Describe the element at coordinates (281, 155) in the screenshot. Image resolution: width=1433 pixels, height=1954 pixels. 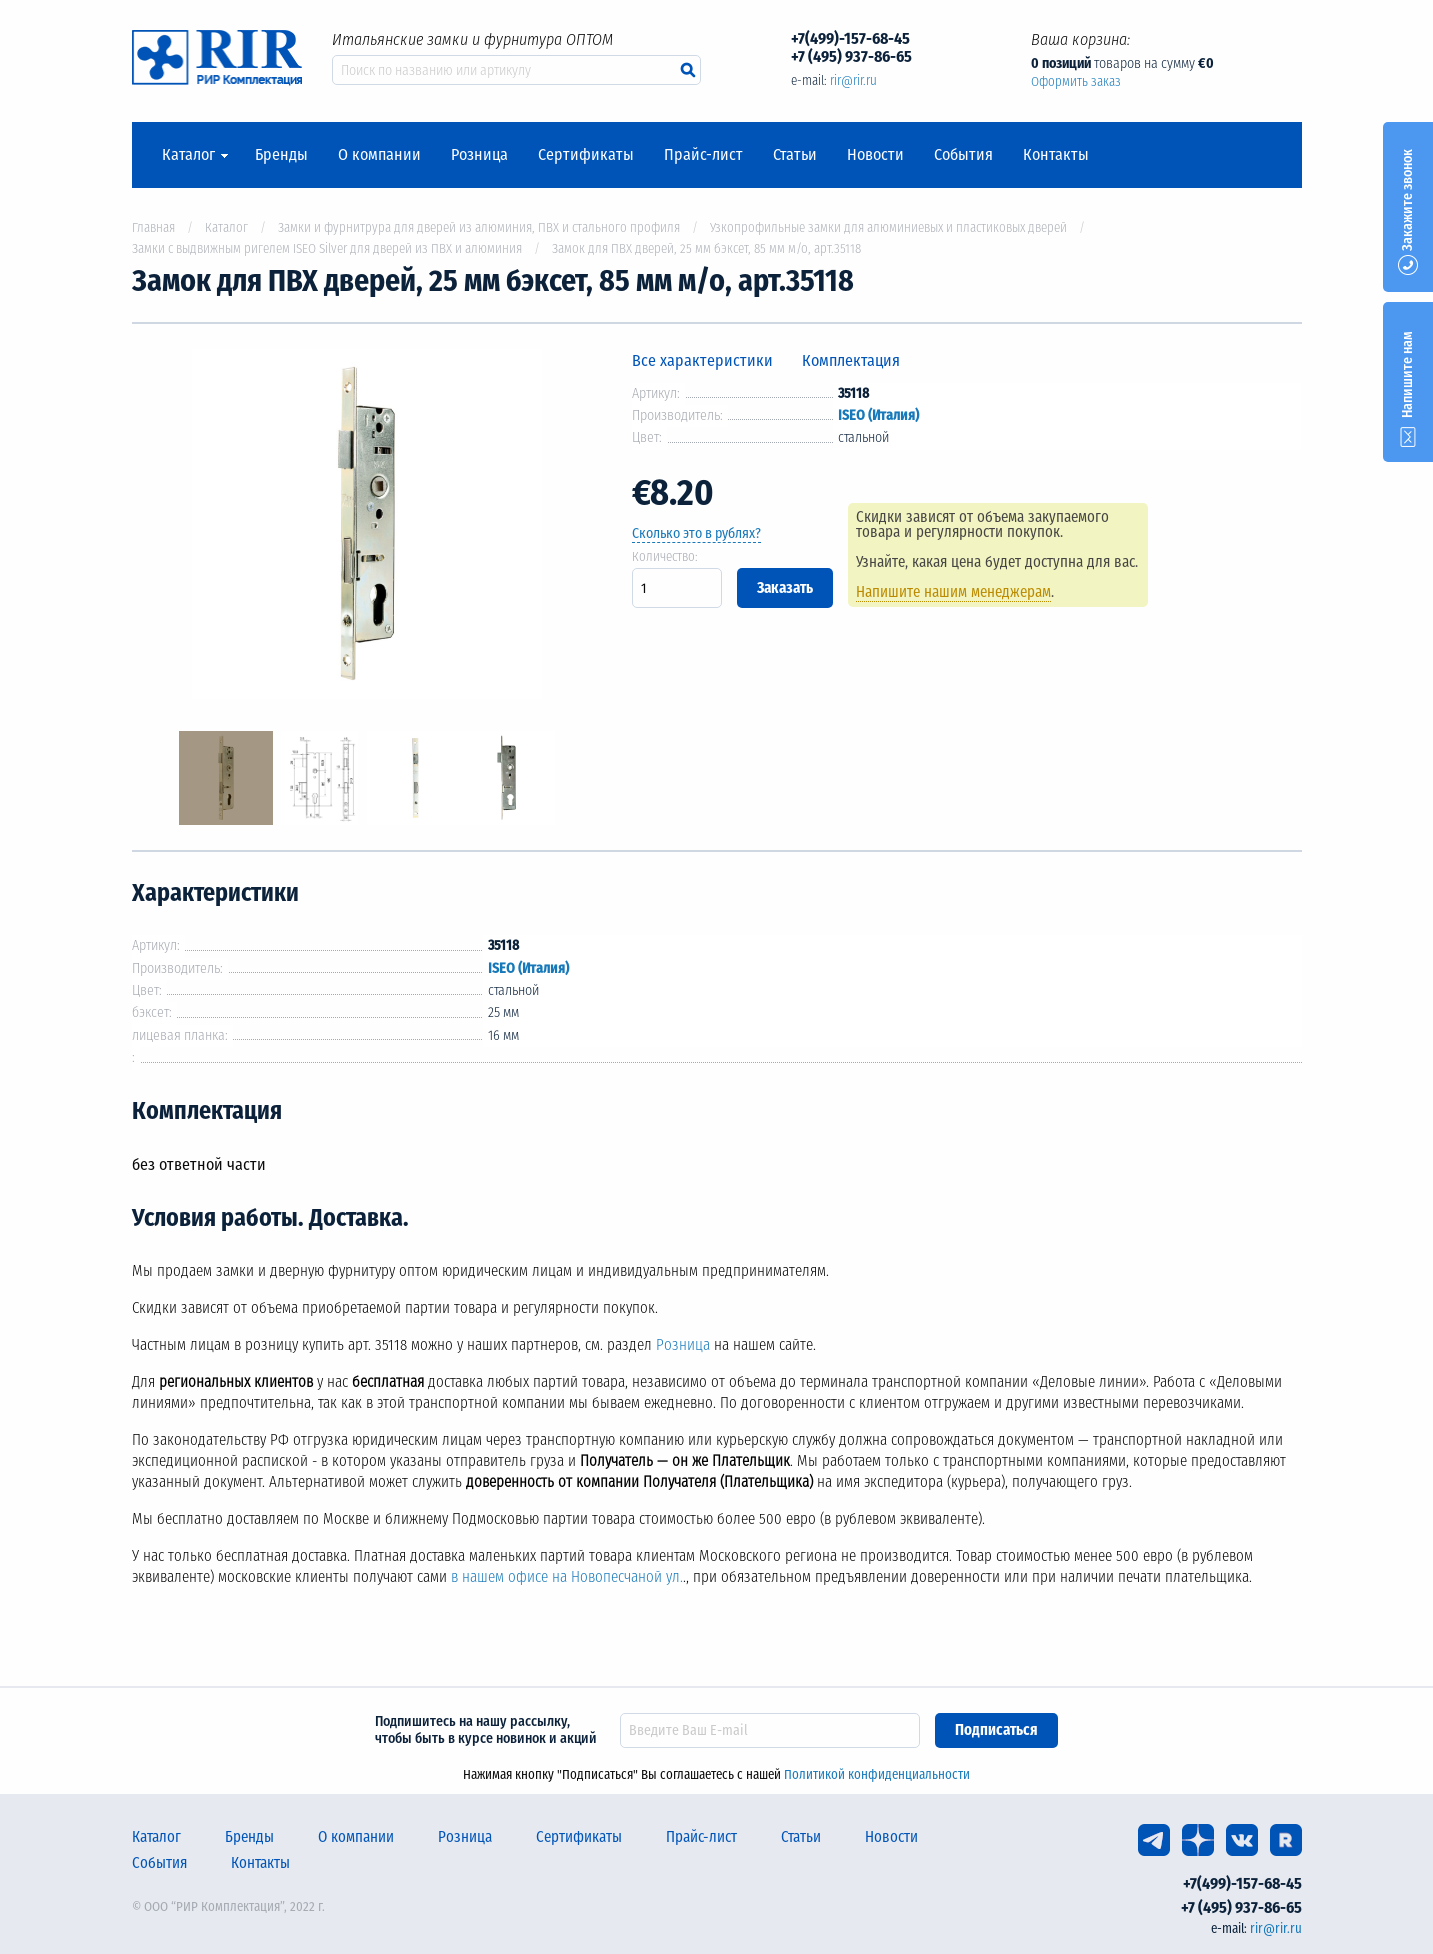
I see `Бренды` at that location.